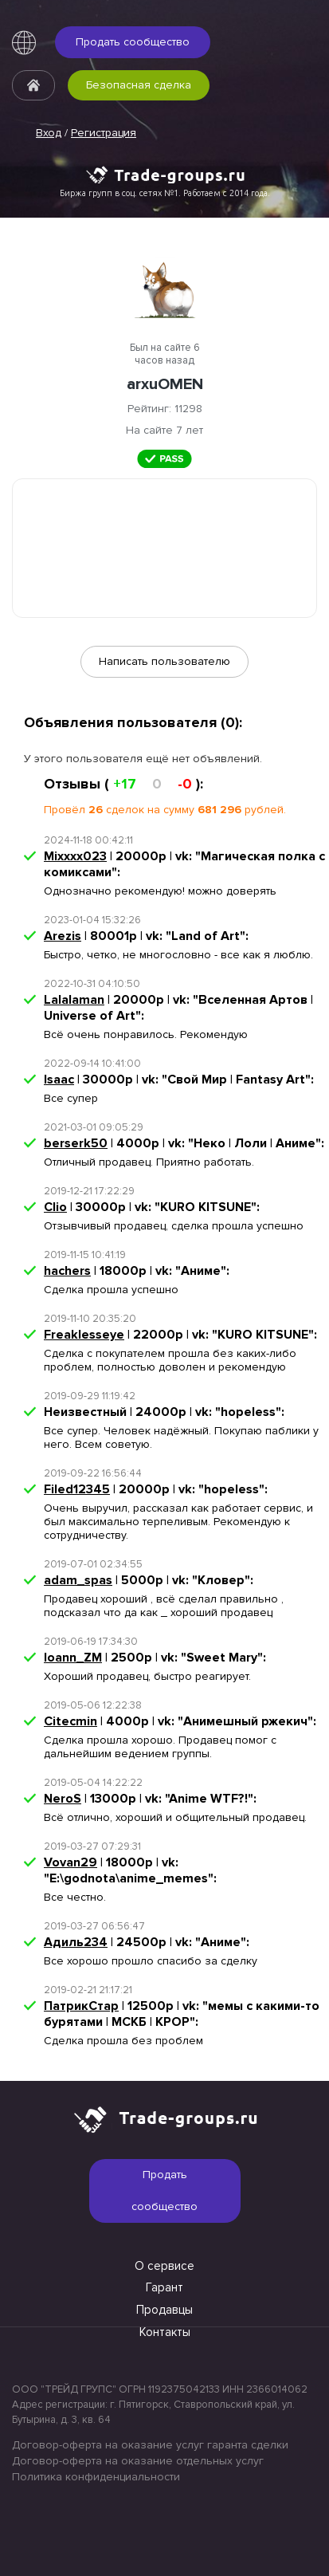 This screenshot has height=2576, width=329. Describe the element at coordinates (164, 2287) in the screenshot. I see `Гарант` at that location.